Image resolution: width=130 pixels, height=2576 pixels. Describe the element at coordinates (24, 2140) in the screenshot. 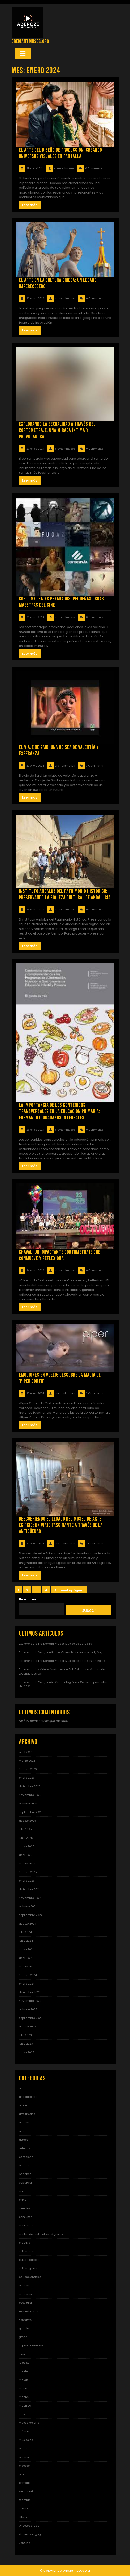

I see `azteca` at that location.